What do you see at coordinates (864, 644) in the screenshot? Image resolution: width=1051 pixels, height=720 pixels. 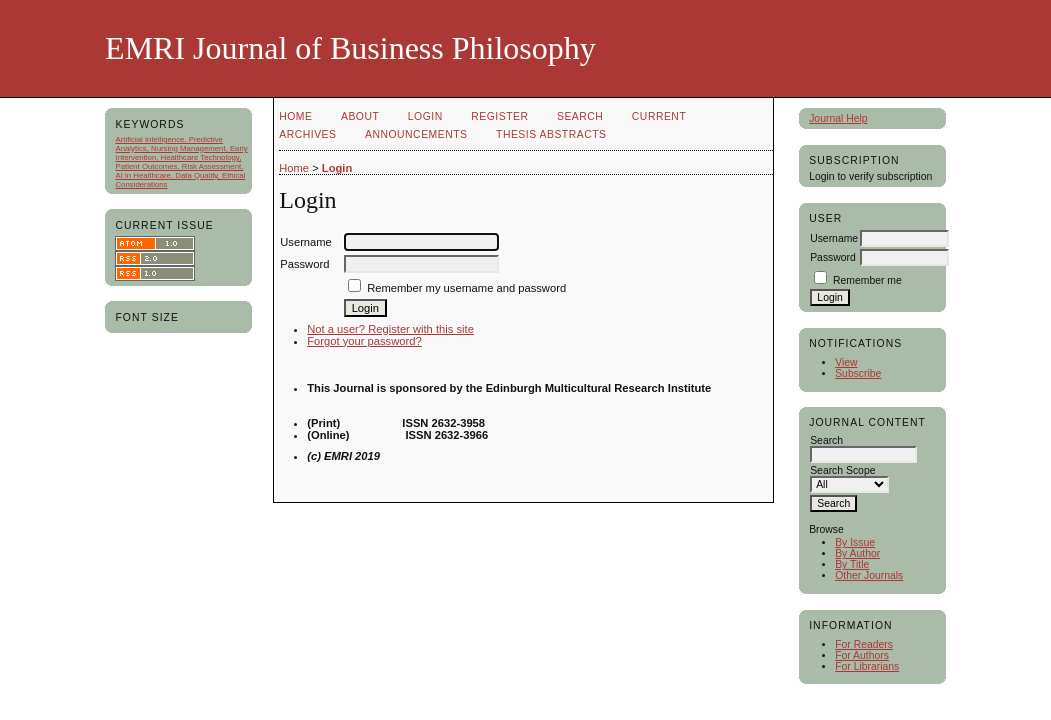 I see `For Readers` at bounding box center [864, 644].